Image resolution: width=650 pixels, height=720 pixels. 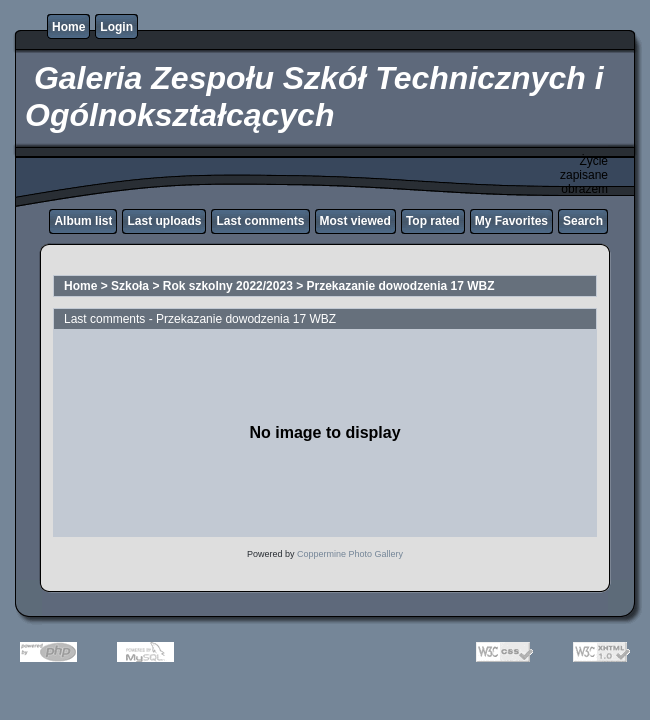 I want to click on Home, so click(x=68, y=27).